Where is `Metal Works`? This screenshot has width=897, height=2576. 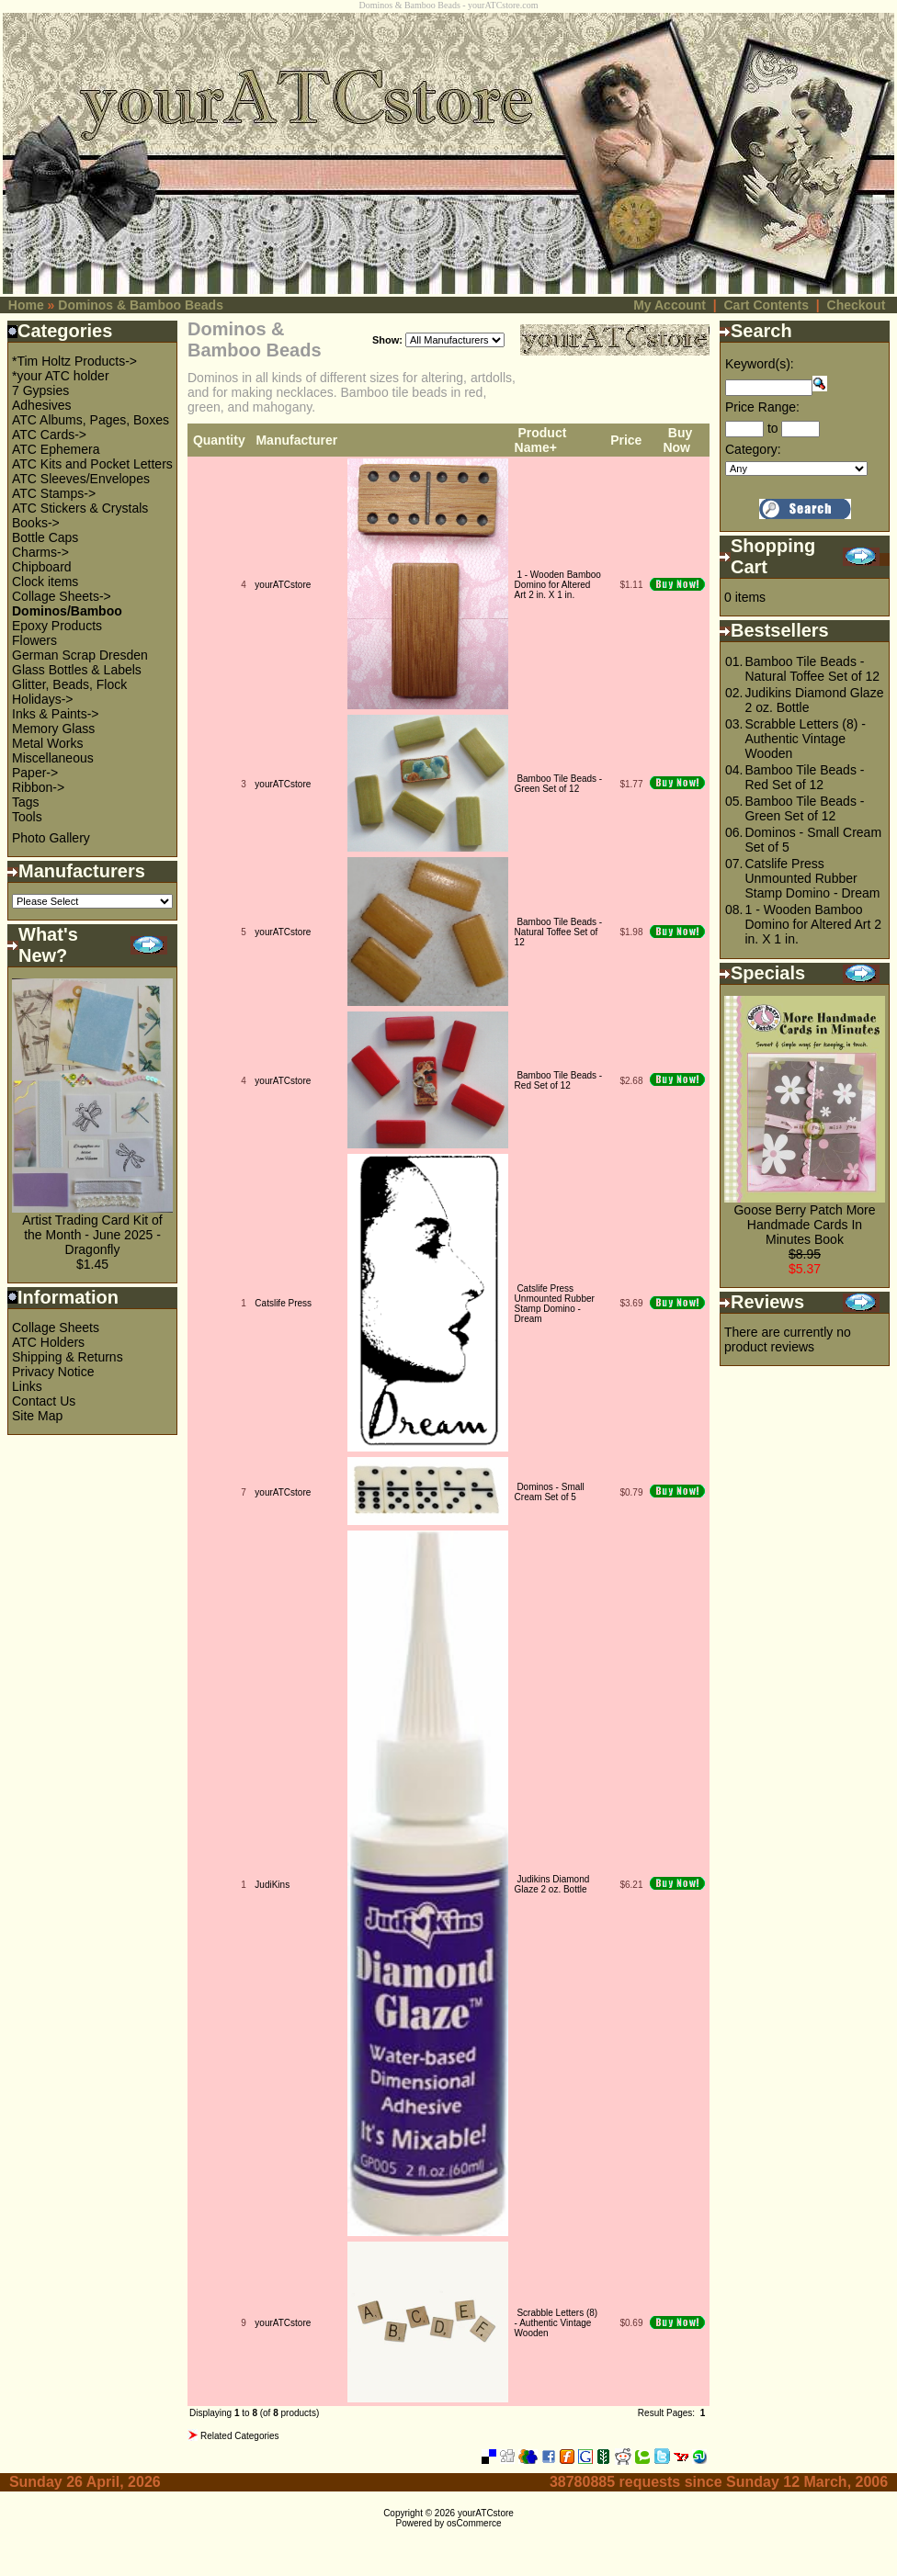
Metal Works is located at coordinates (48, 743).